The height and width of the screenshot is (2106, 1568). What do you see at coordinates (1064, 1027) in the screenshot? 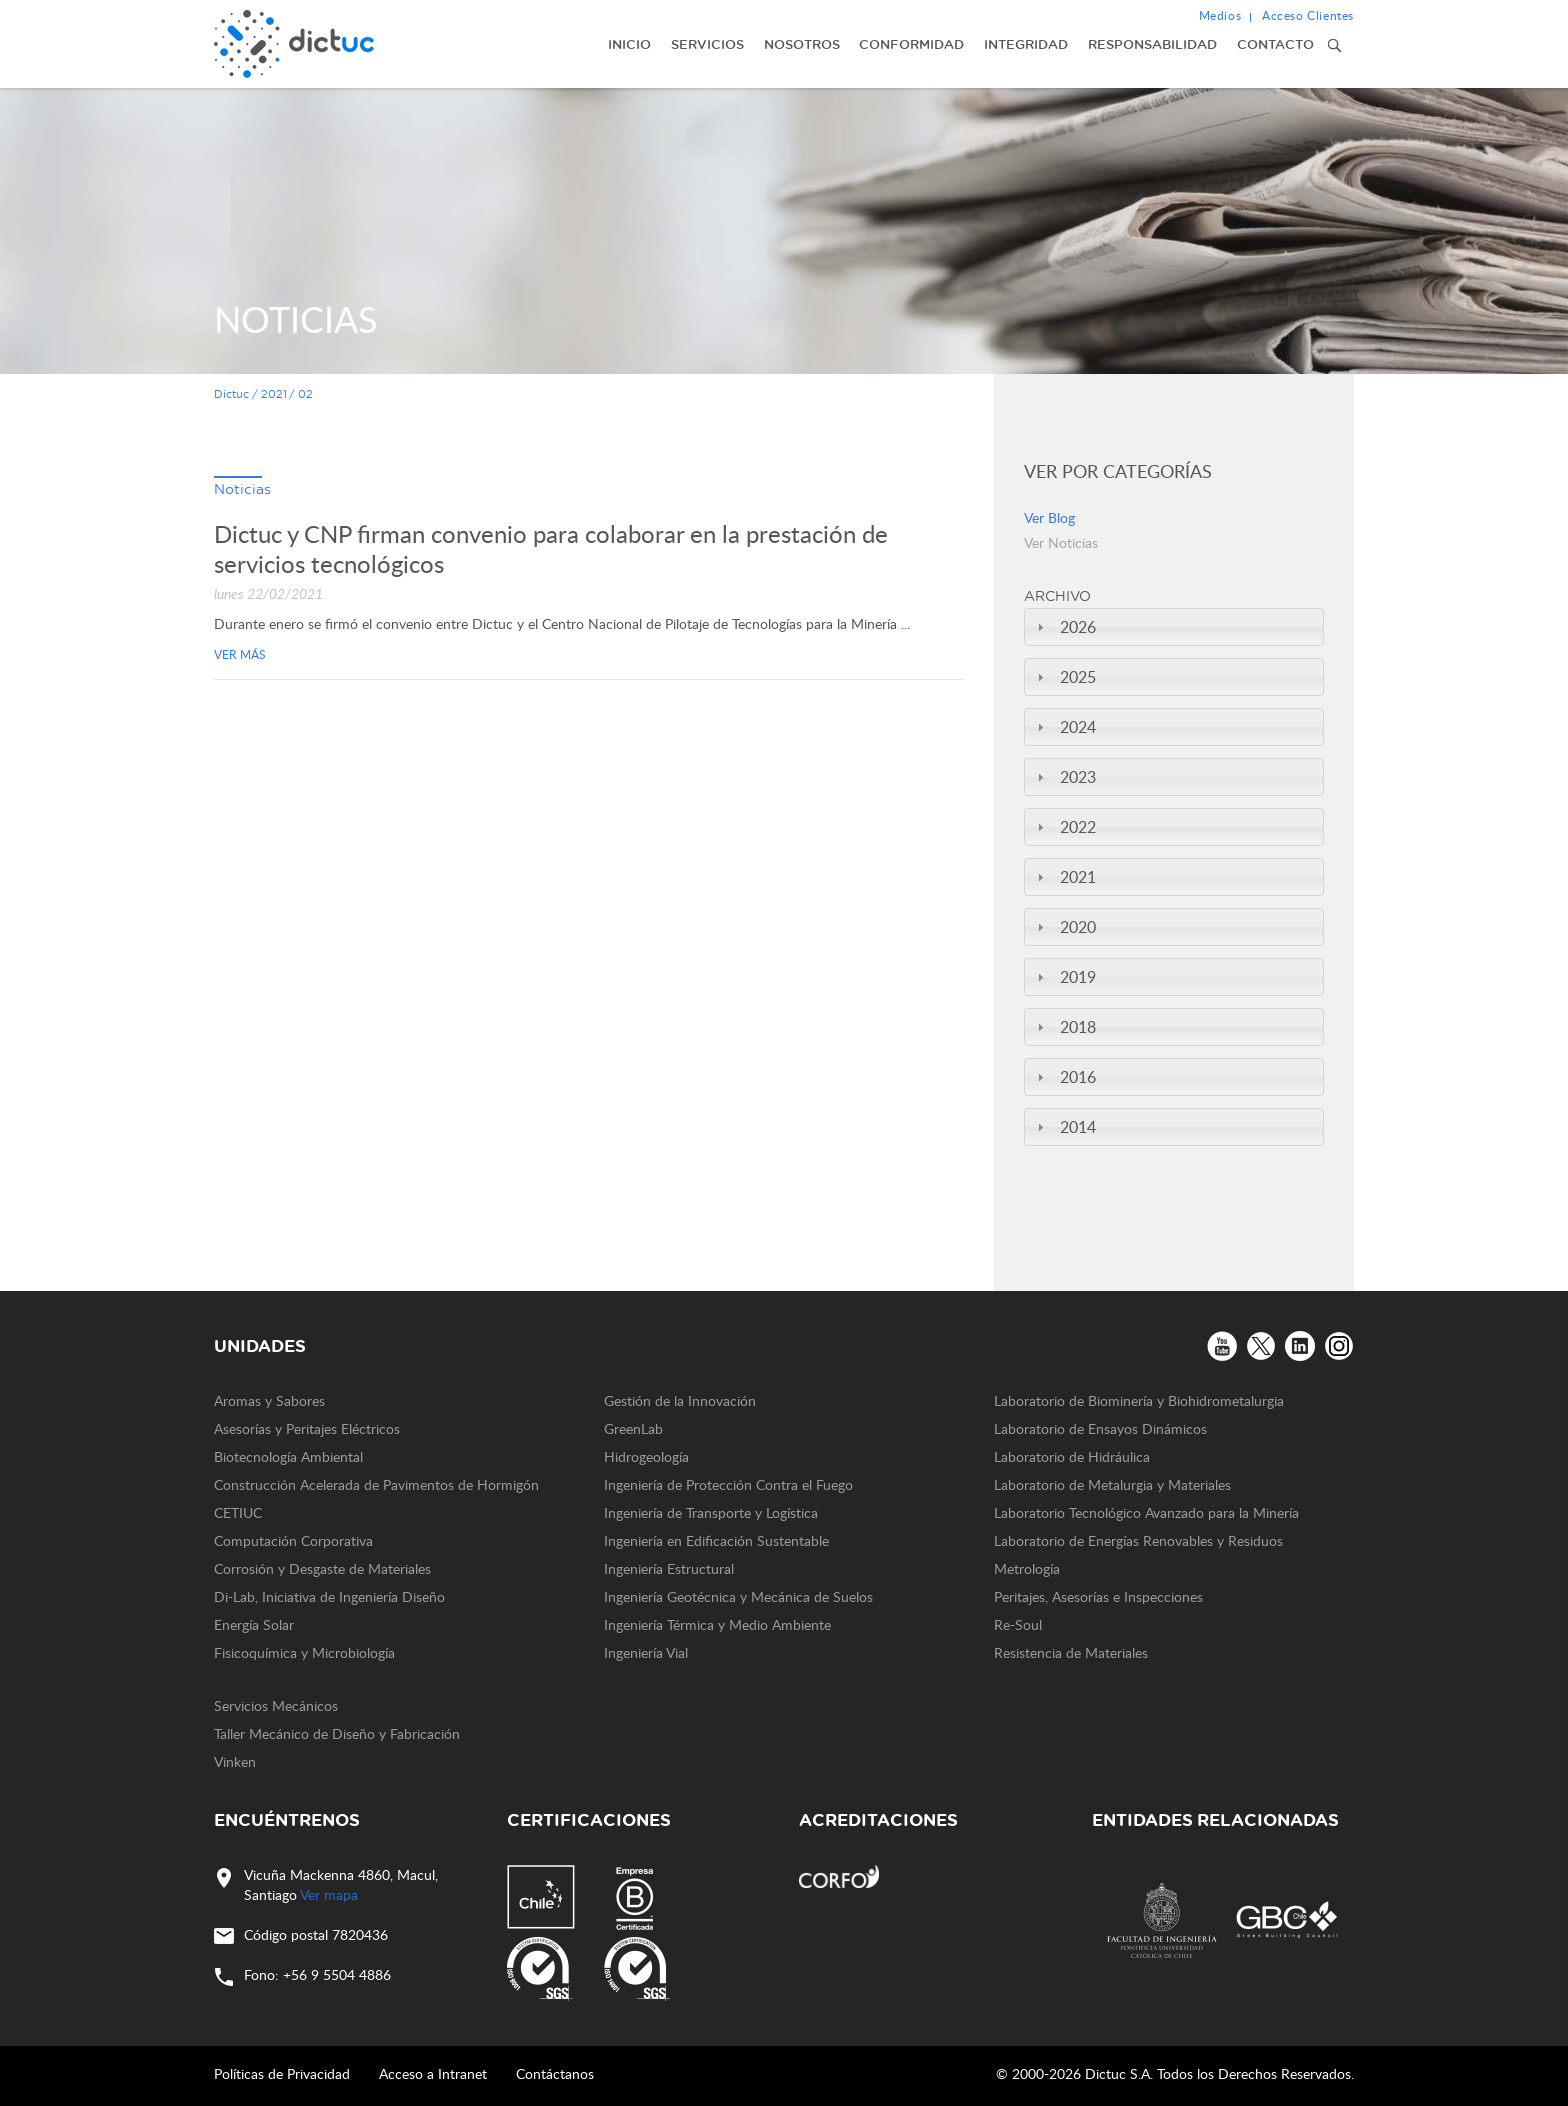
I see `2018 [tab]` at bounding box center [1064, 1027].